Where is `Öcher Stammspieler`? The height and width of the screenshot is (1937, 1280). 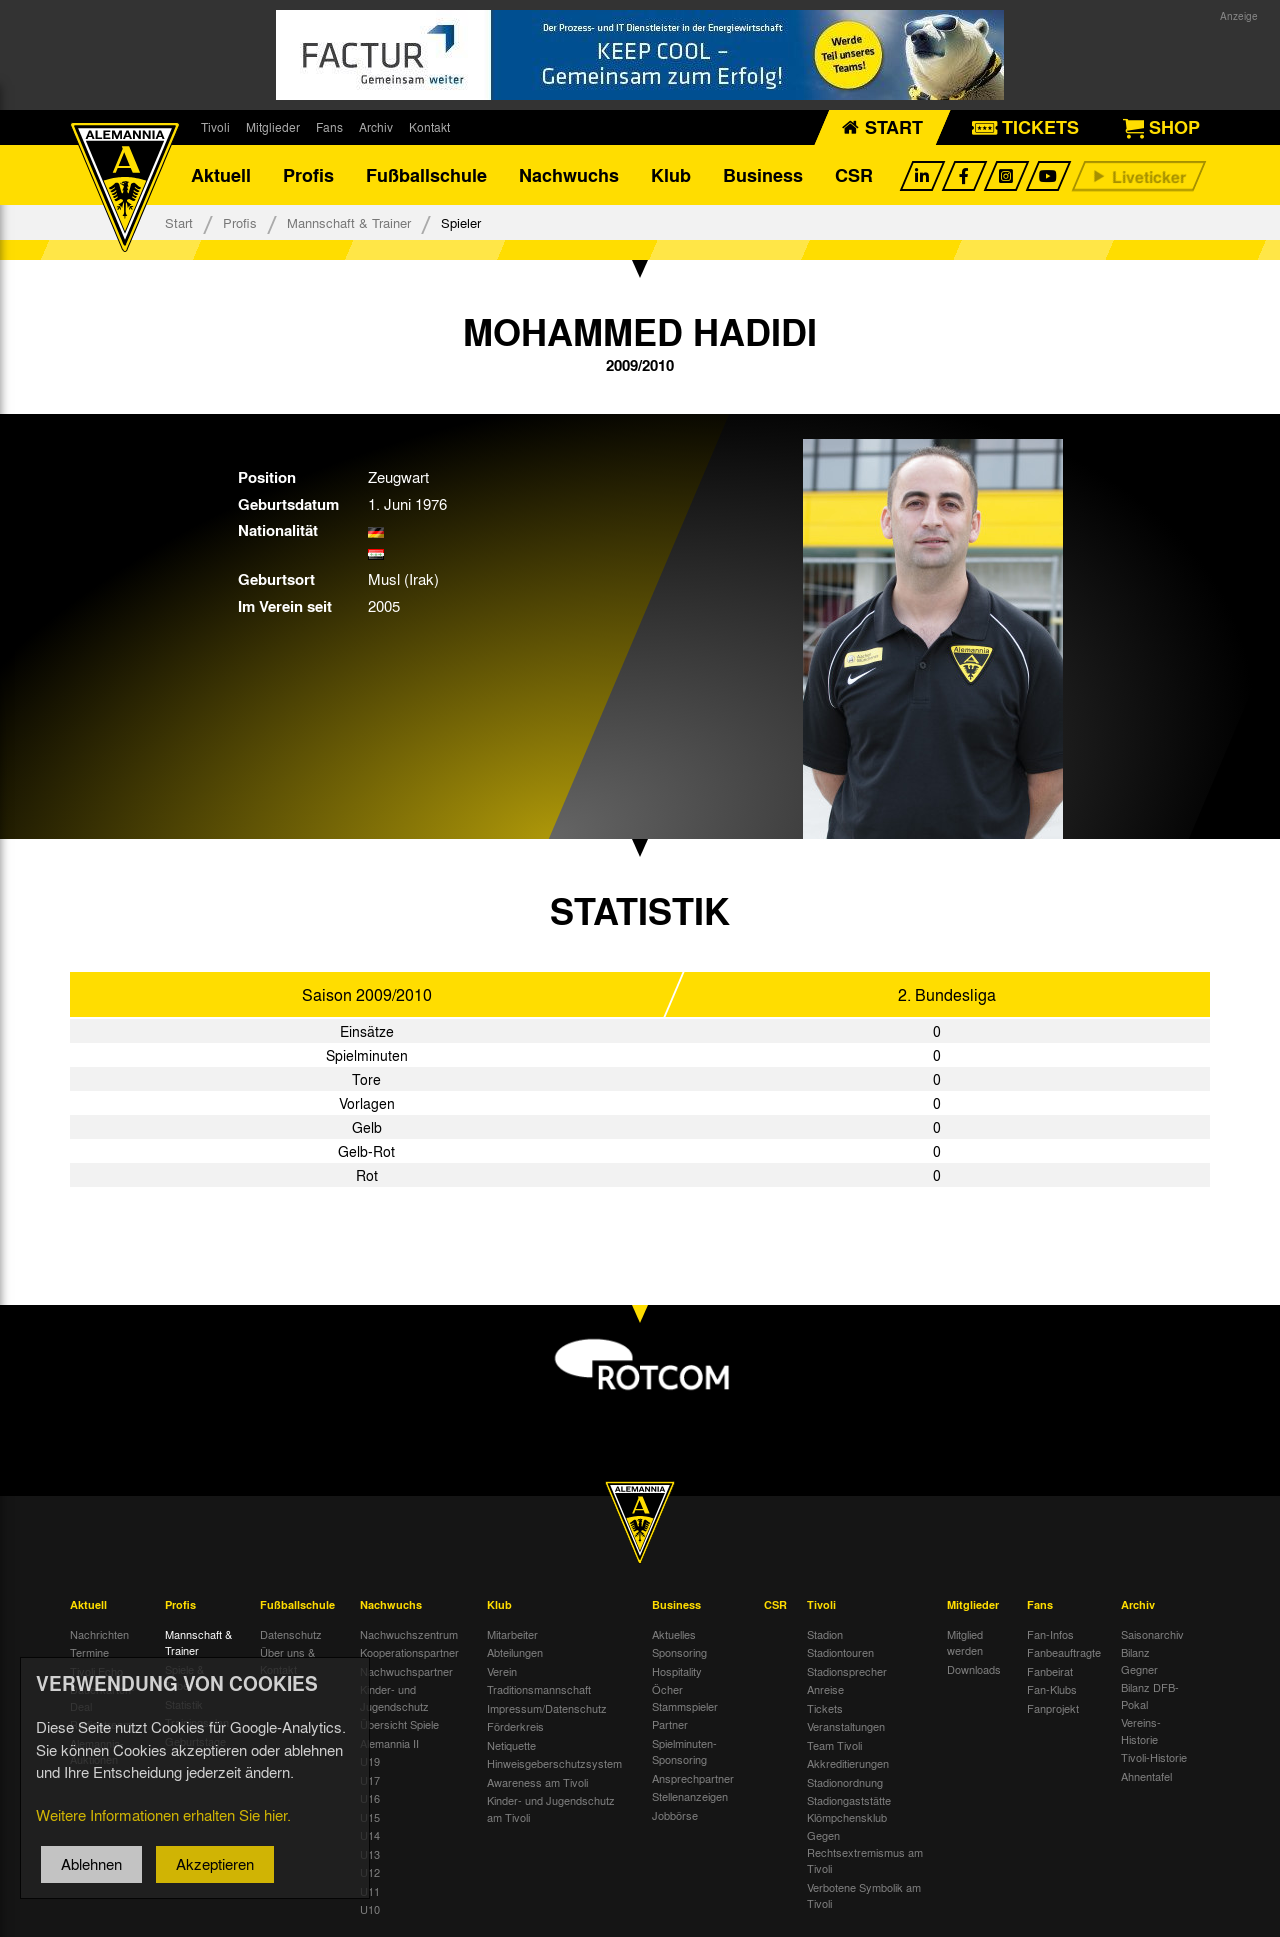
Öcher Stammspieler is located at coordinates (685, 1697).